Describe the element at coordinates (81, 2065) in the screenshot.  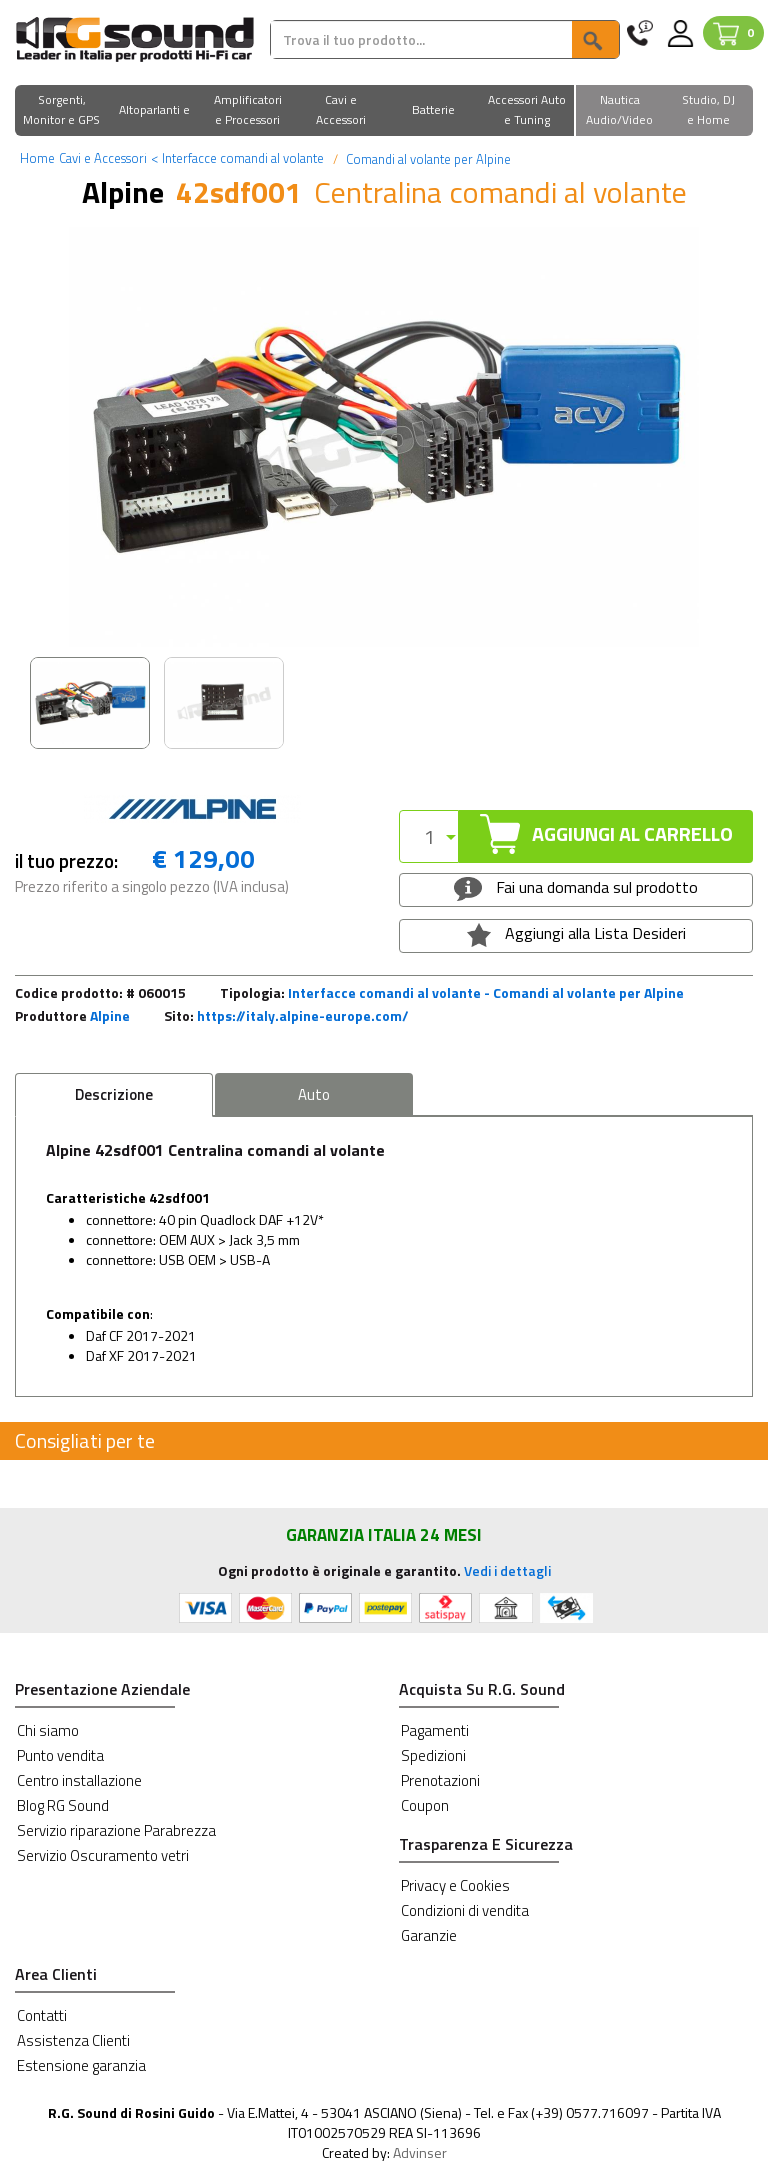
I see `Estensione garanzia` at that location.